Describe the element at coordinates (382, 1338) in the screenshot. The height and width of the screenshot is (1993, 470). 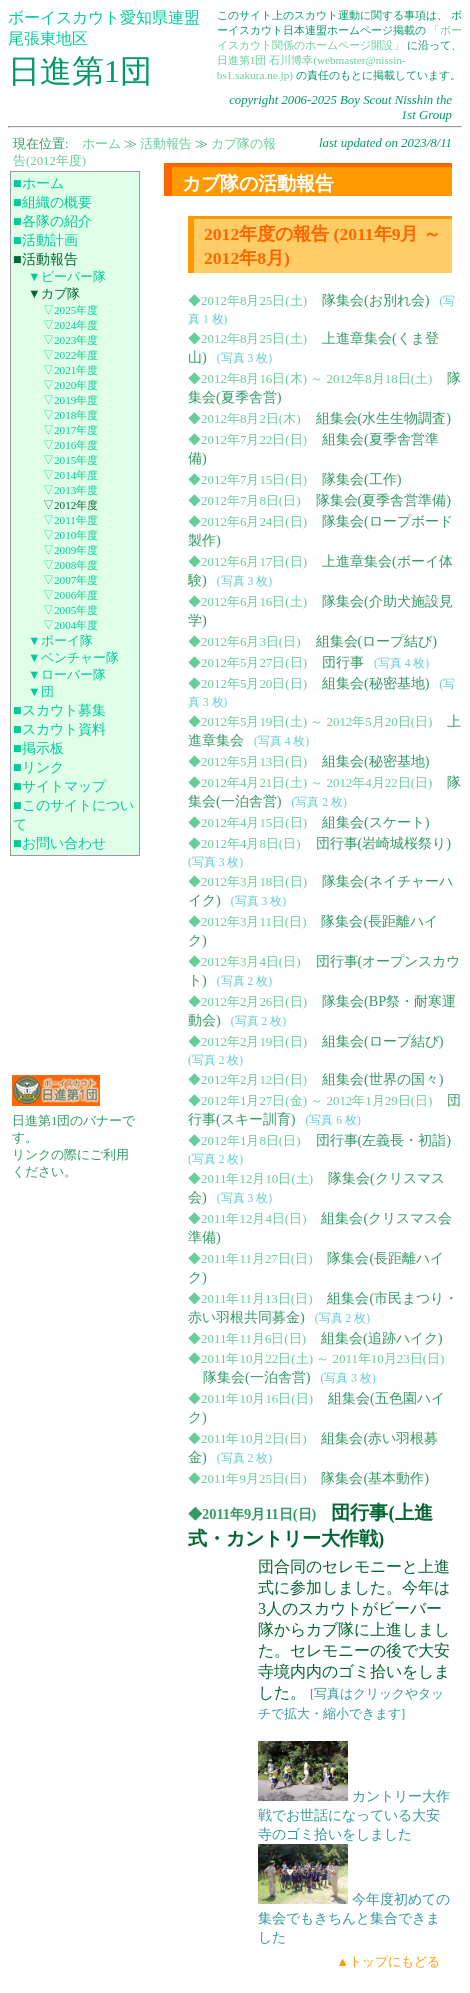
I see `組集会(追跡ハイク)` at that location.